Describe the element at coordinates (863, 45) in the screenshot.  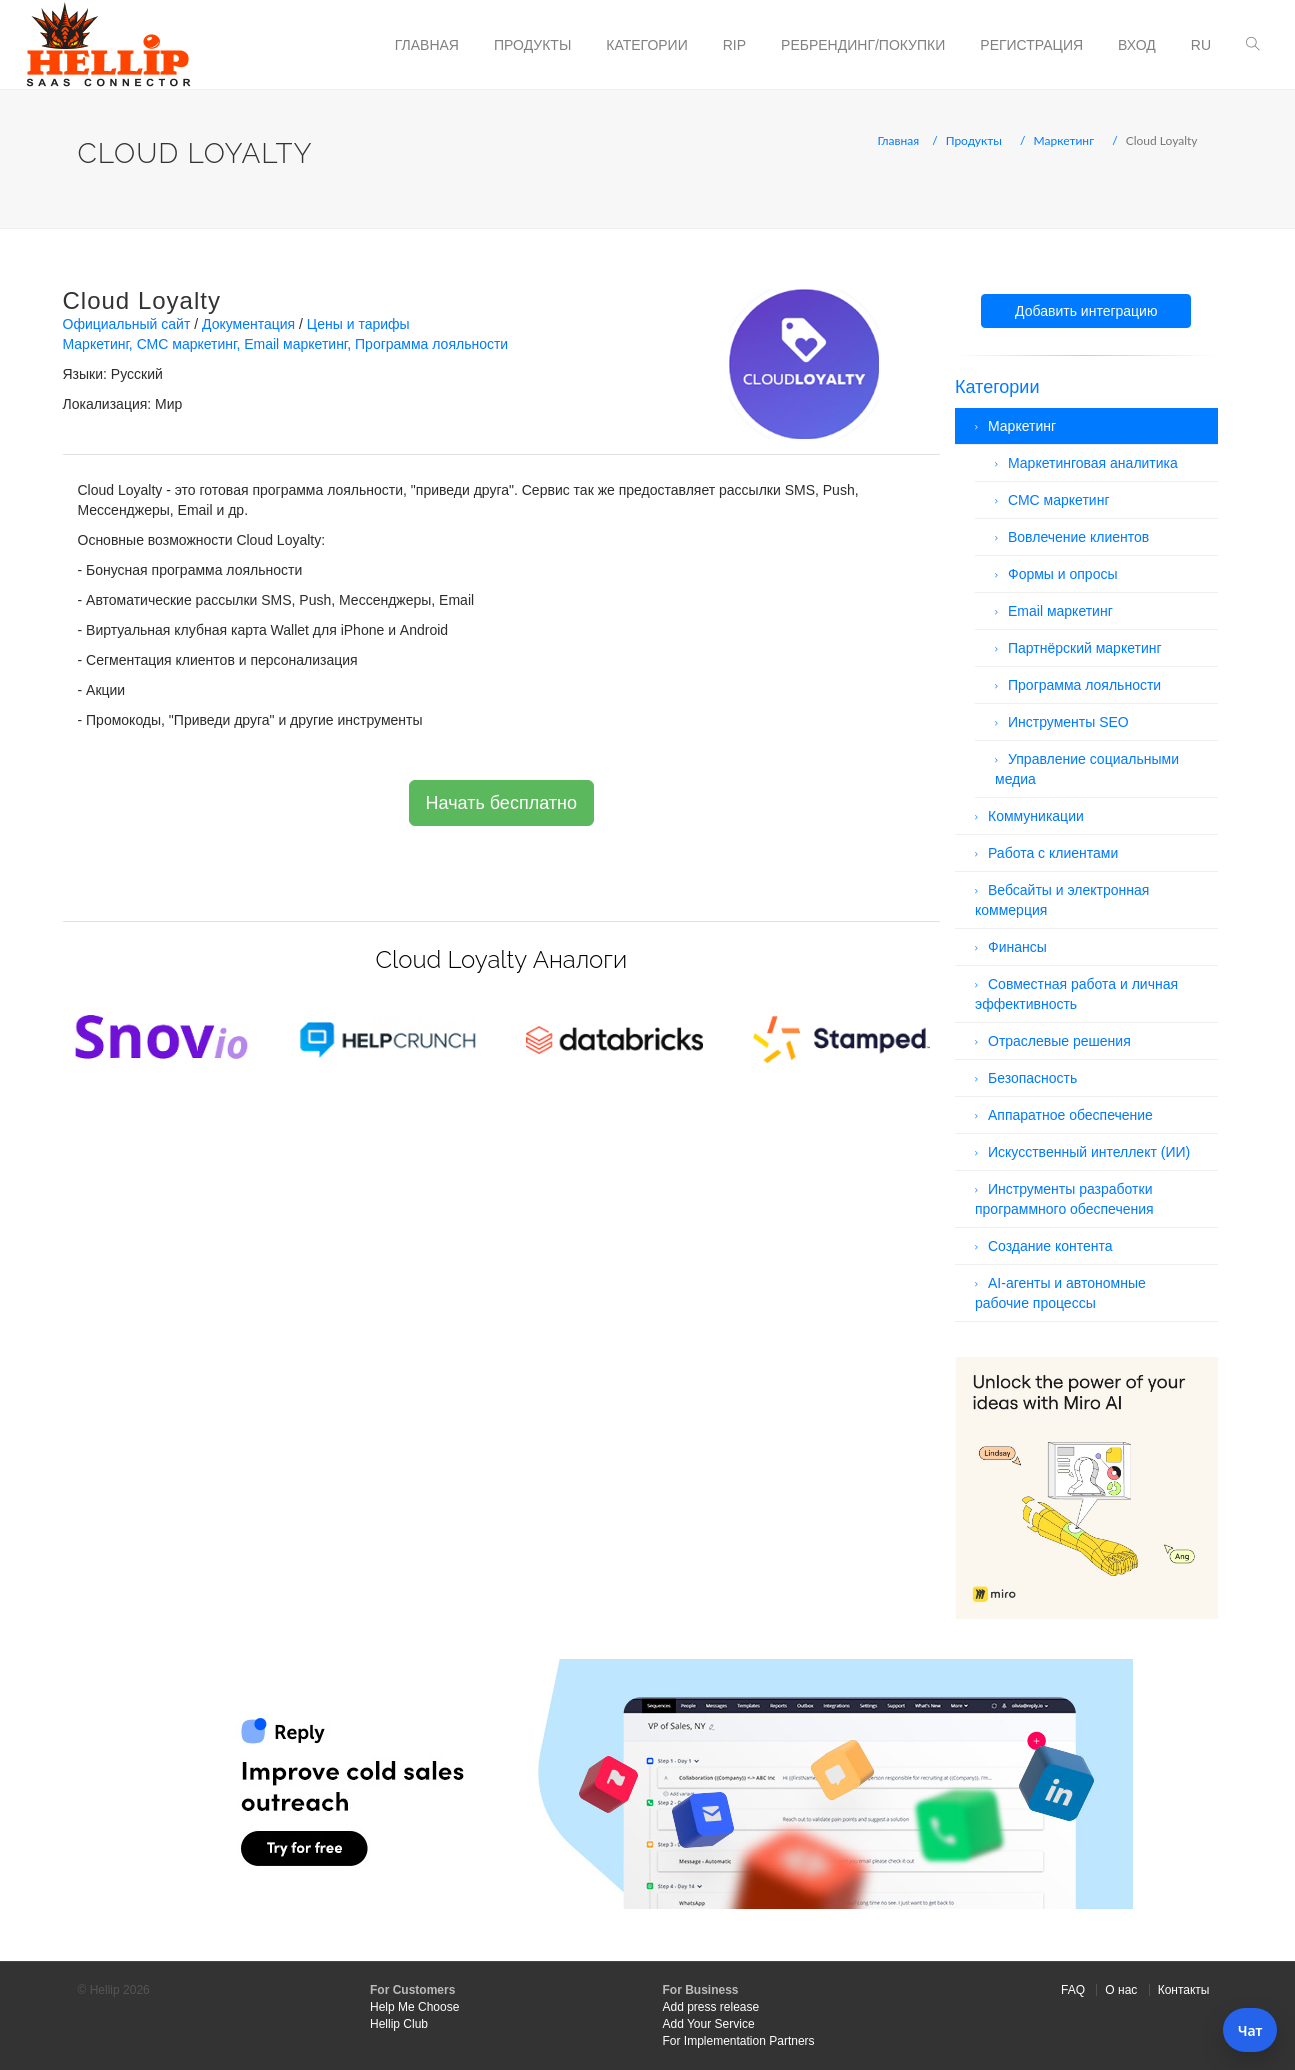
I see `Ребрендинг/Покупки` at that location.